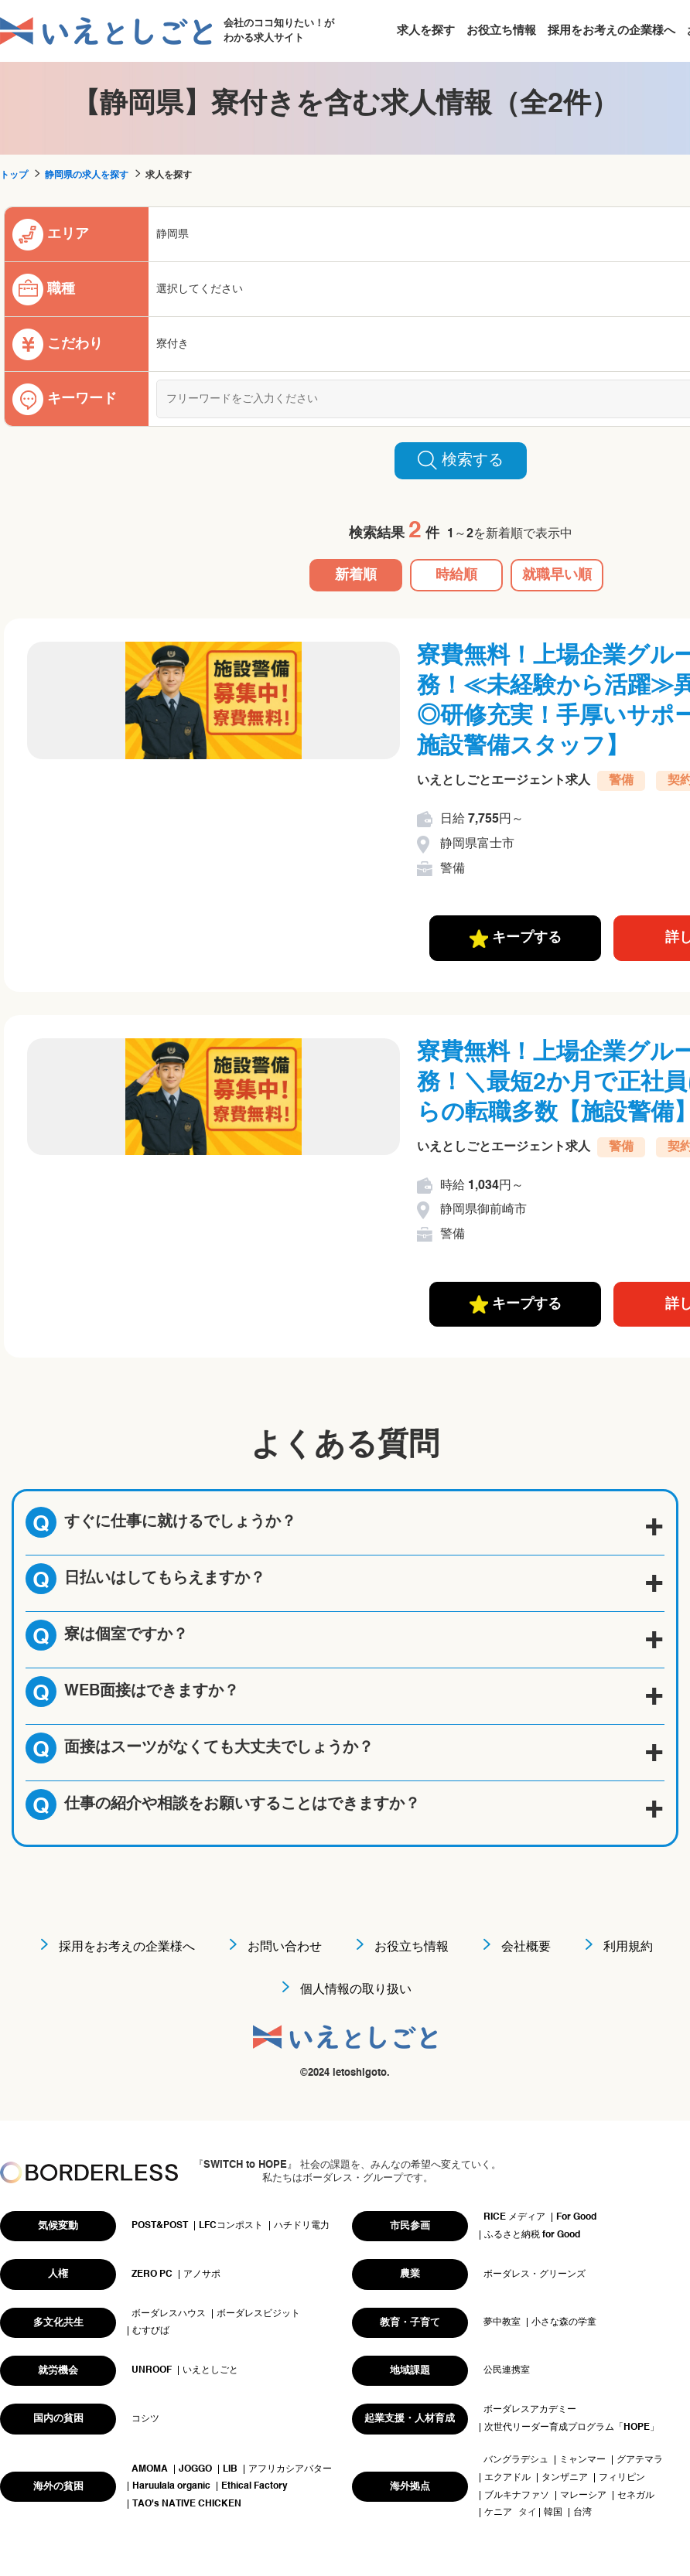 The width and height of the screenshot is (690, 2576). I want to click on むすびば, so click(150, 2331).